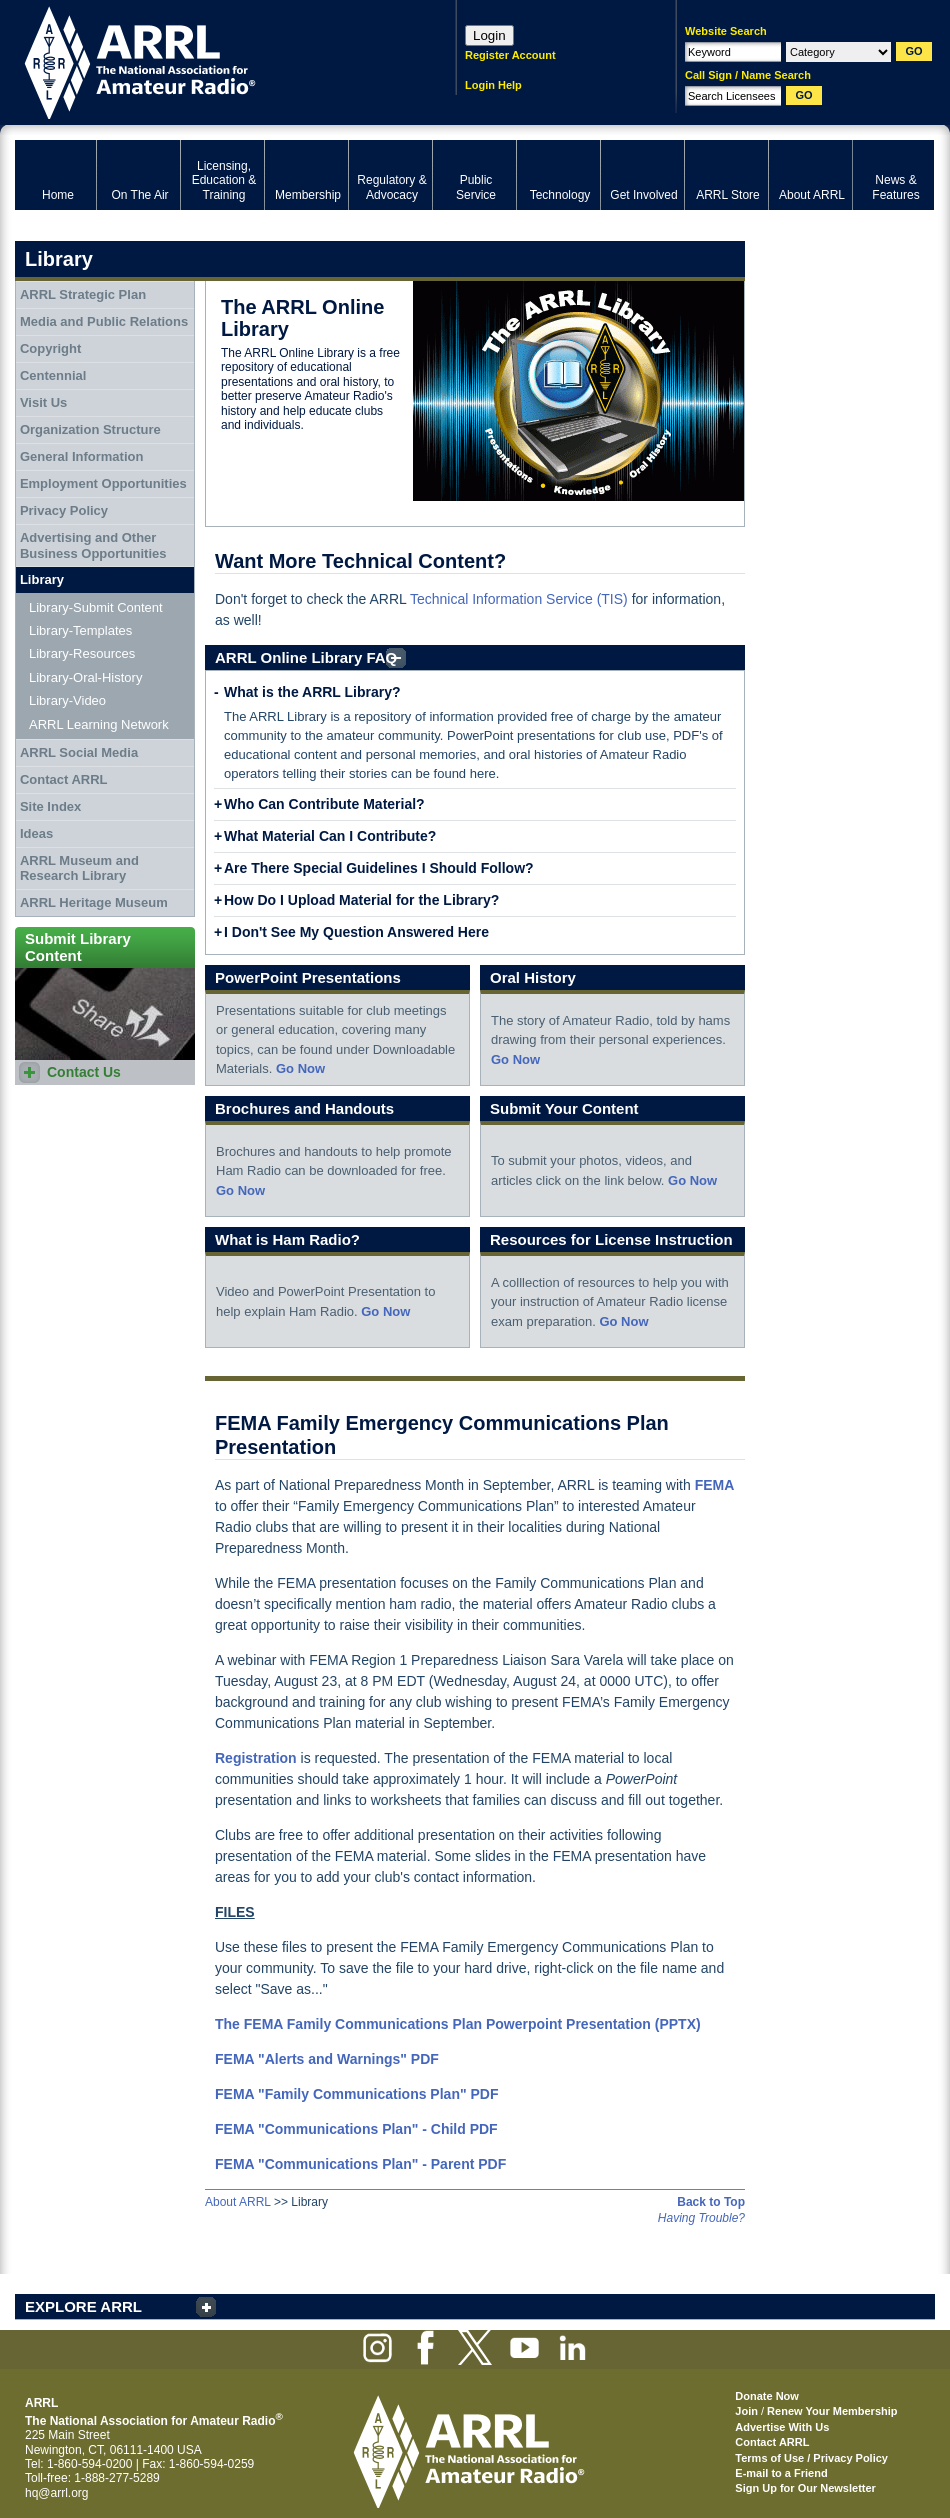 Image resolution: width=950 pixels, height=2518 pixels. What do you see at coordinates (85, 677) in the screenshot?
I see `Library-Oral-History` at bounding box center [85, 677].